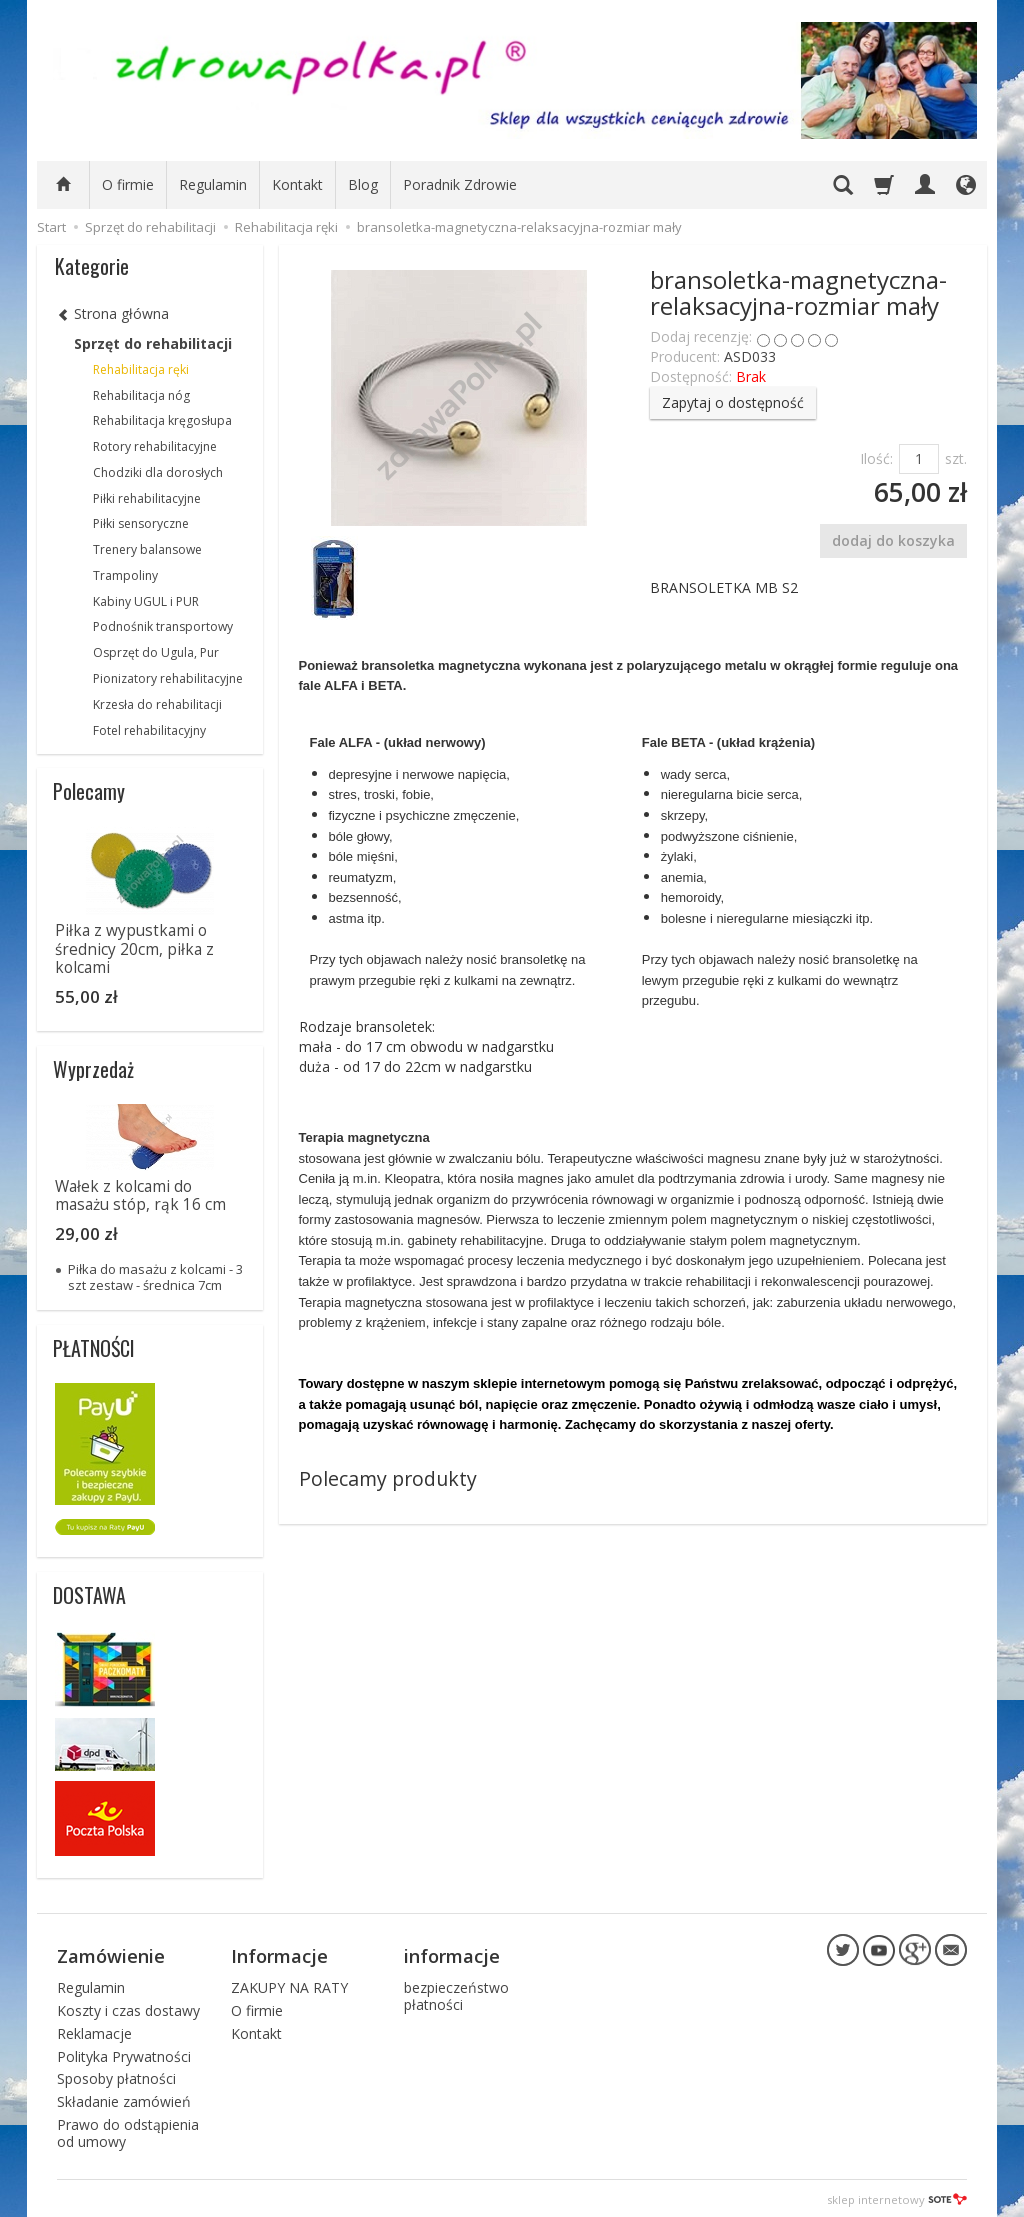  I want to click on Wyprzedaż, so click(93, 1069).